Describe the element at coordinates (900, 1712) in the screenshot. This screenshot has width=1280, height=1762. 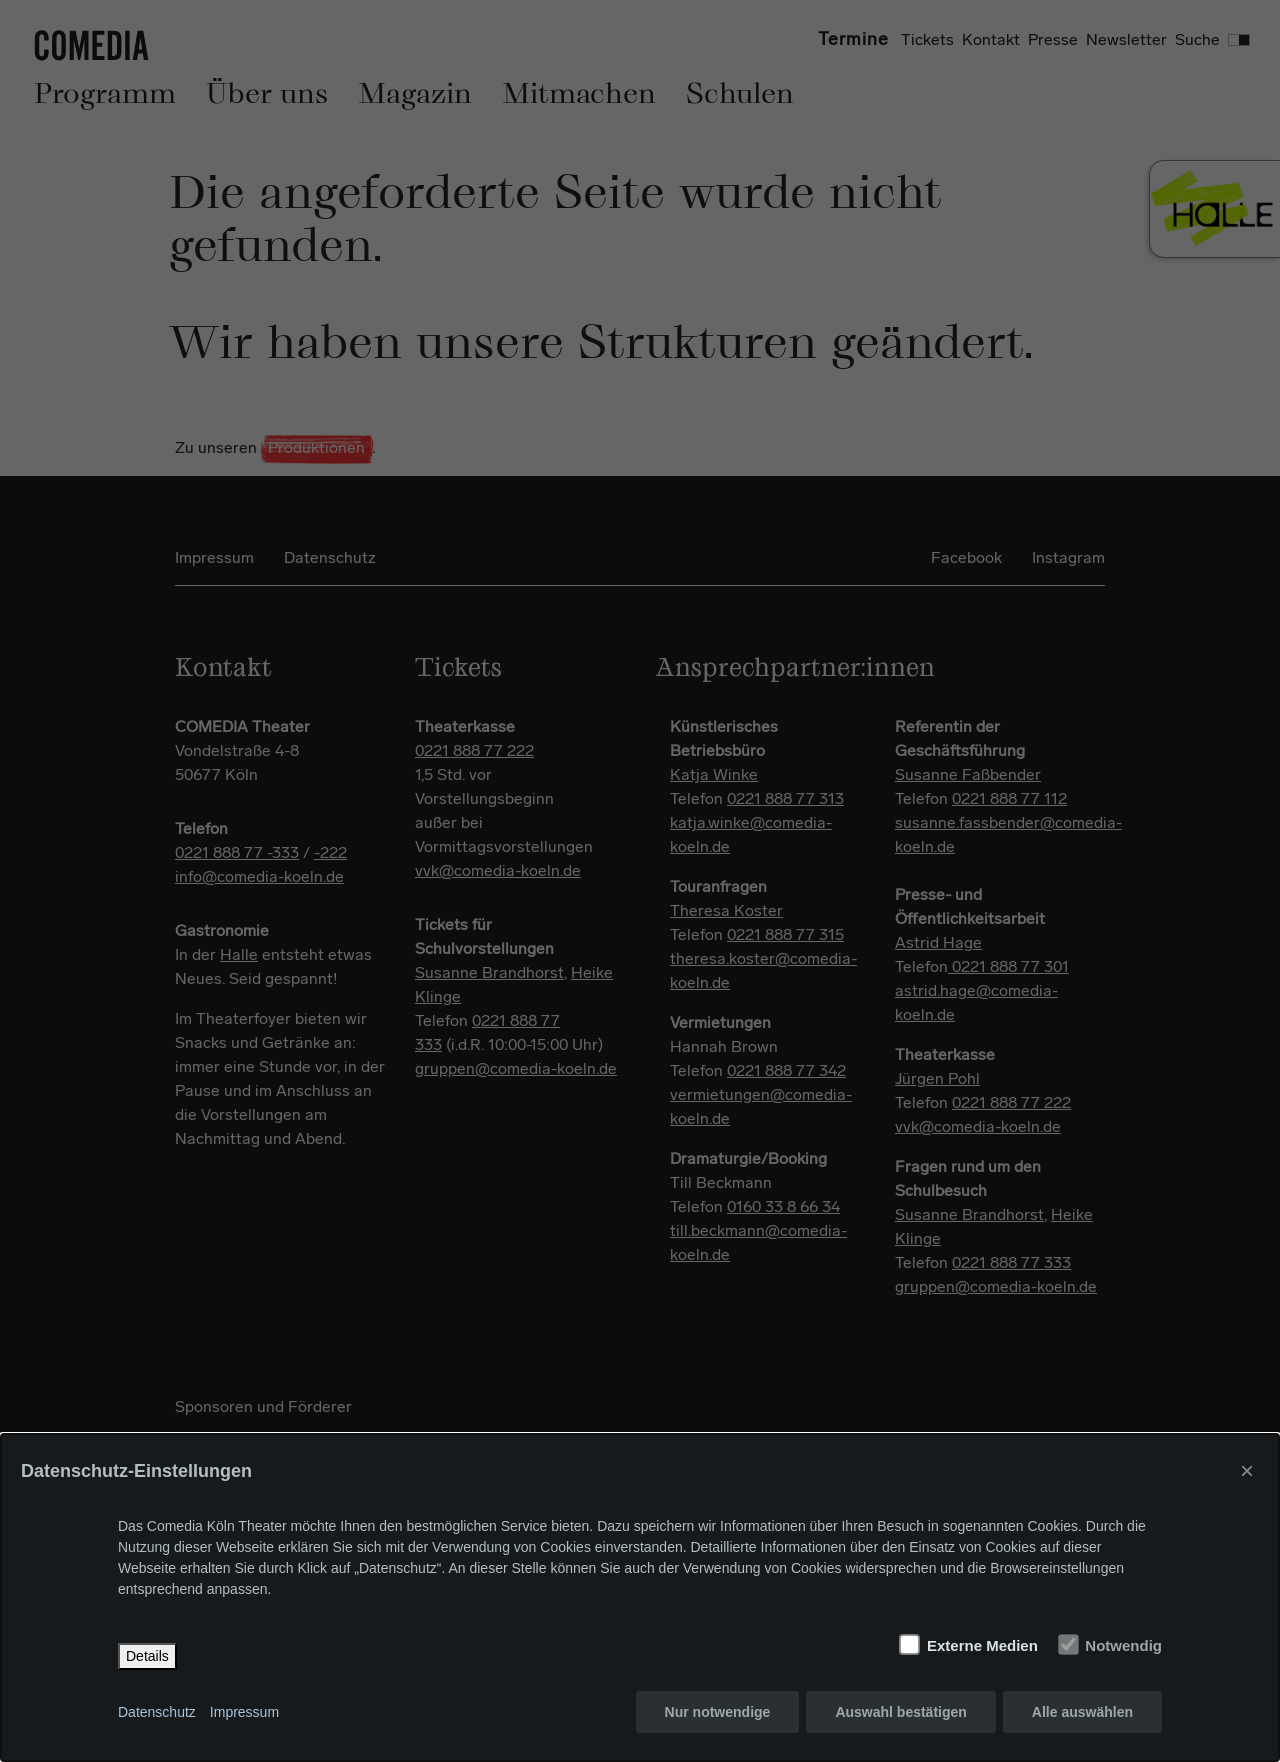
I see `Auswahl bestätigen` at that location.